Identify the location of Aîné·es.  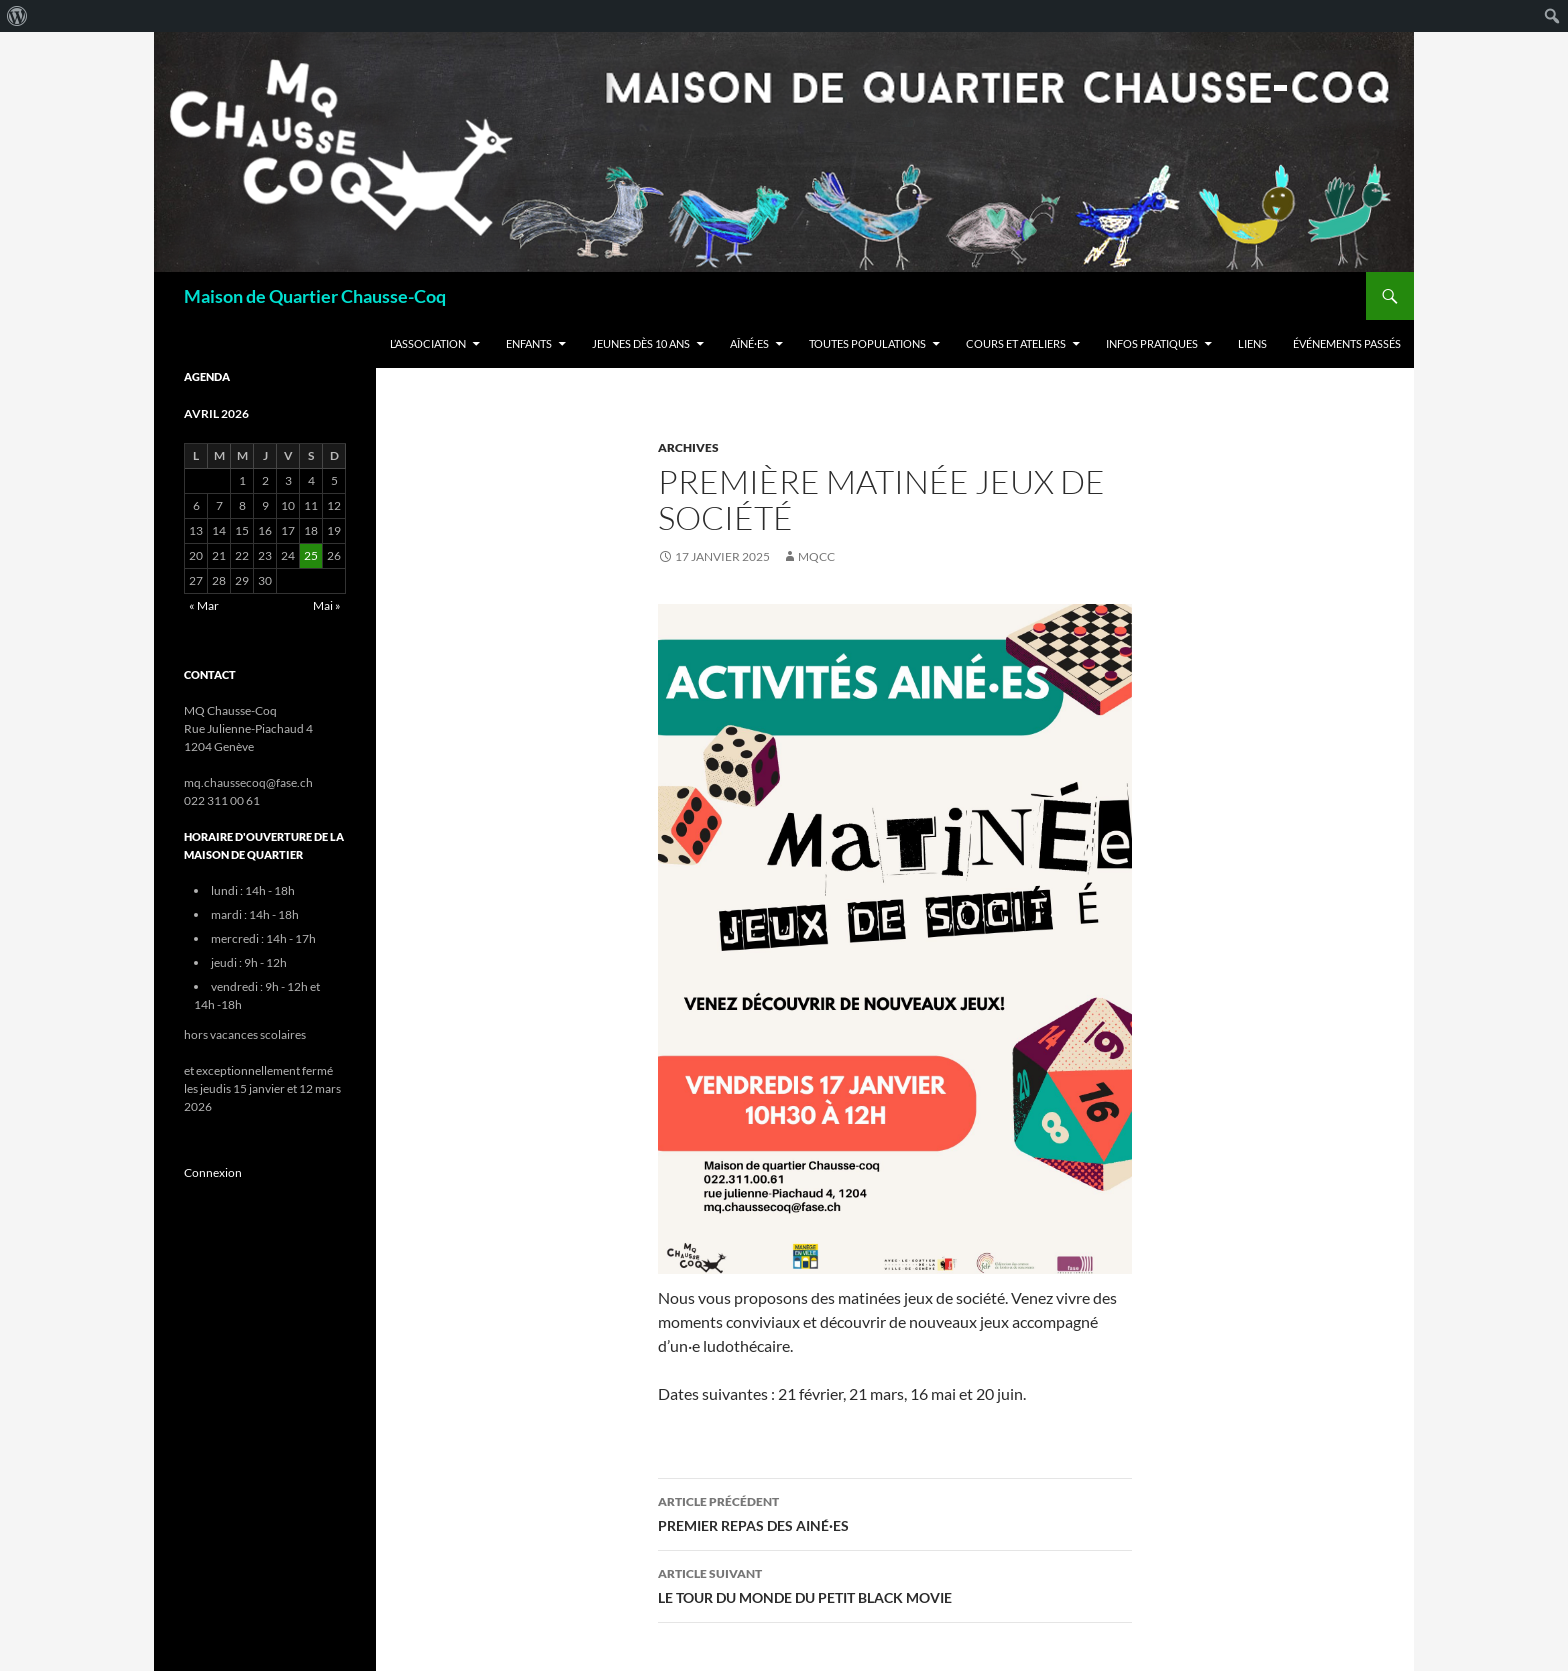
(749, 343).